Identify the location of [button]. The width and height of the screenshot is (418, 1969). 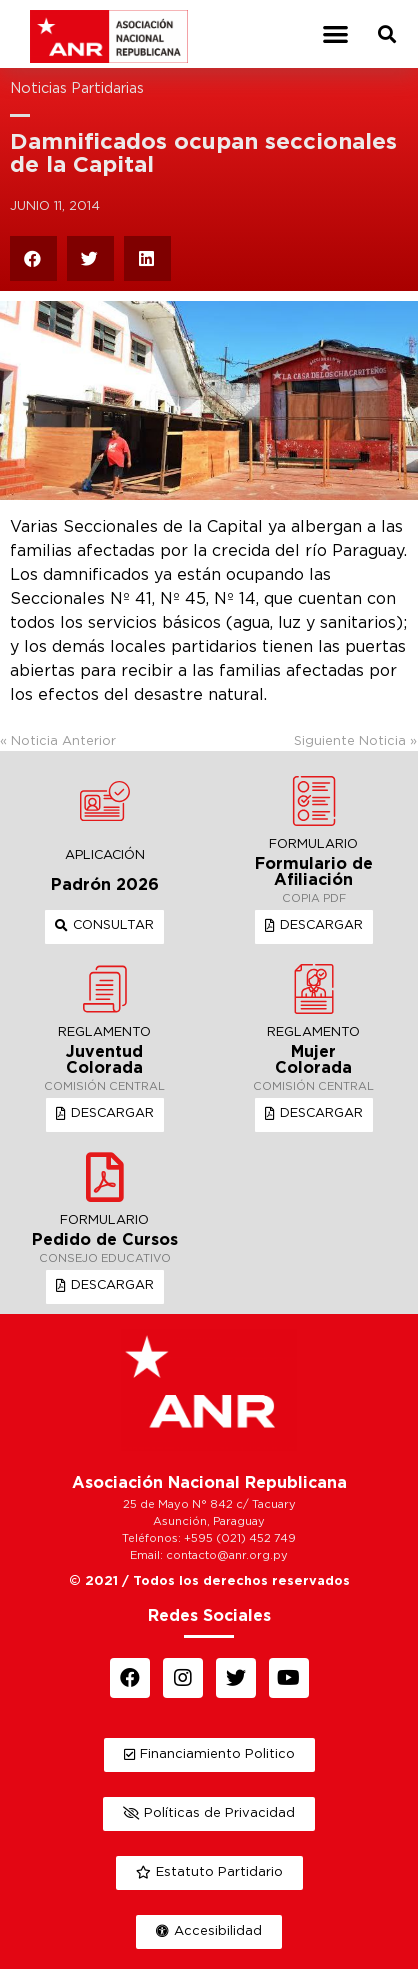
(335, 34).